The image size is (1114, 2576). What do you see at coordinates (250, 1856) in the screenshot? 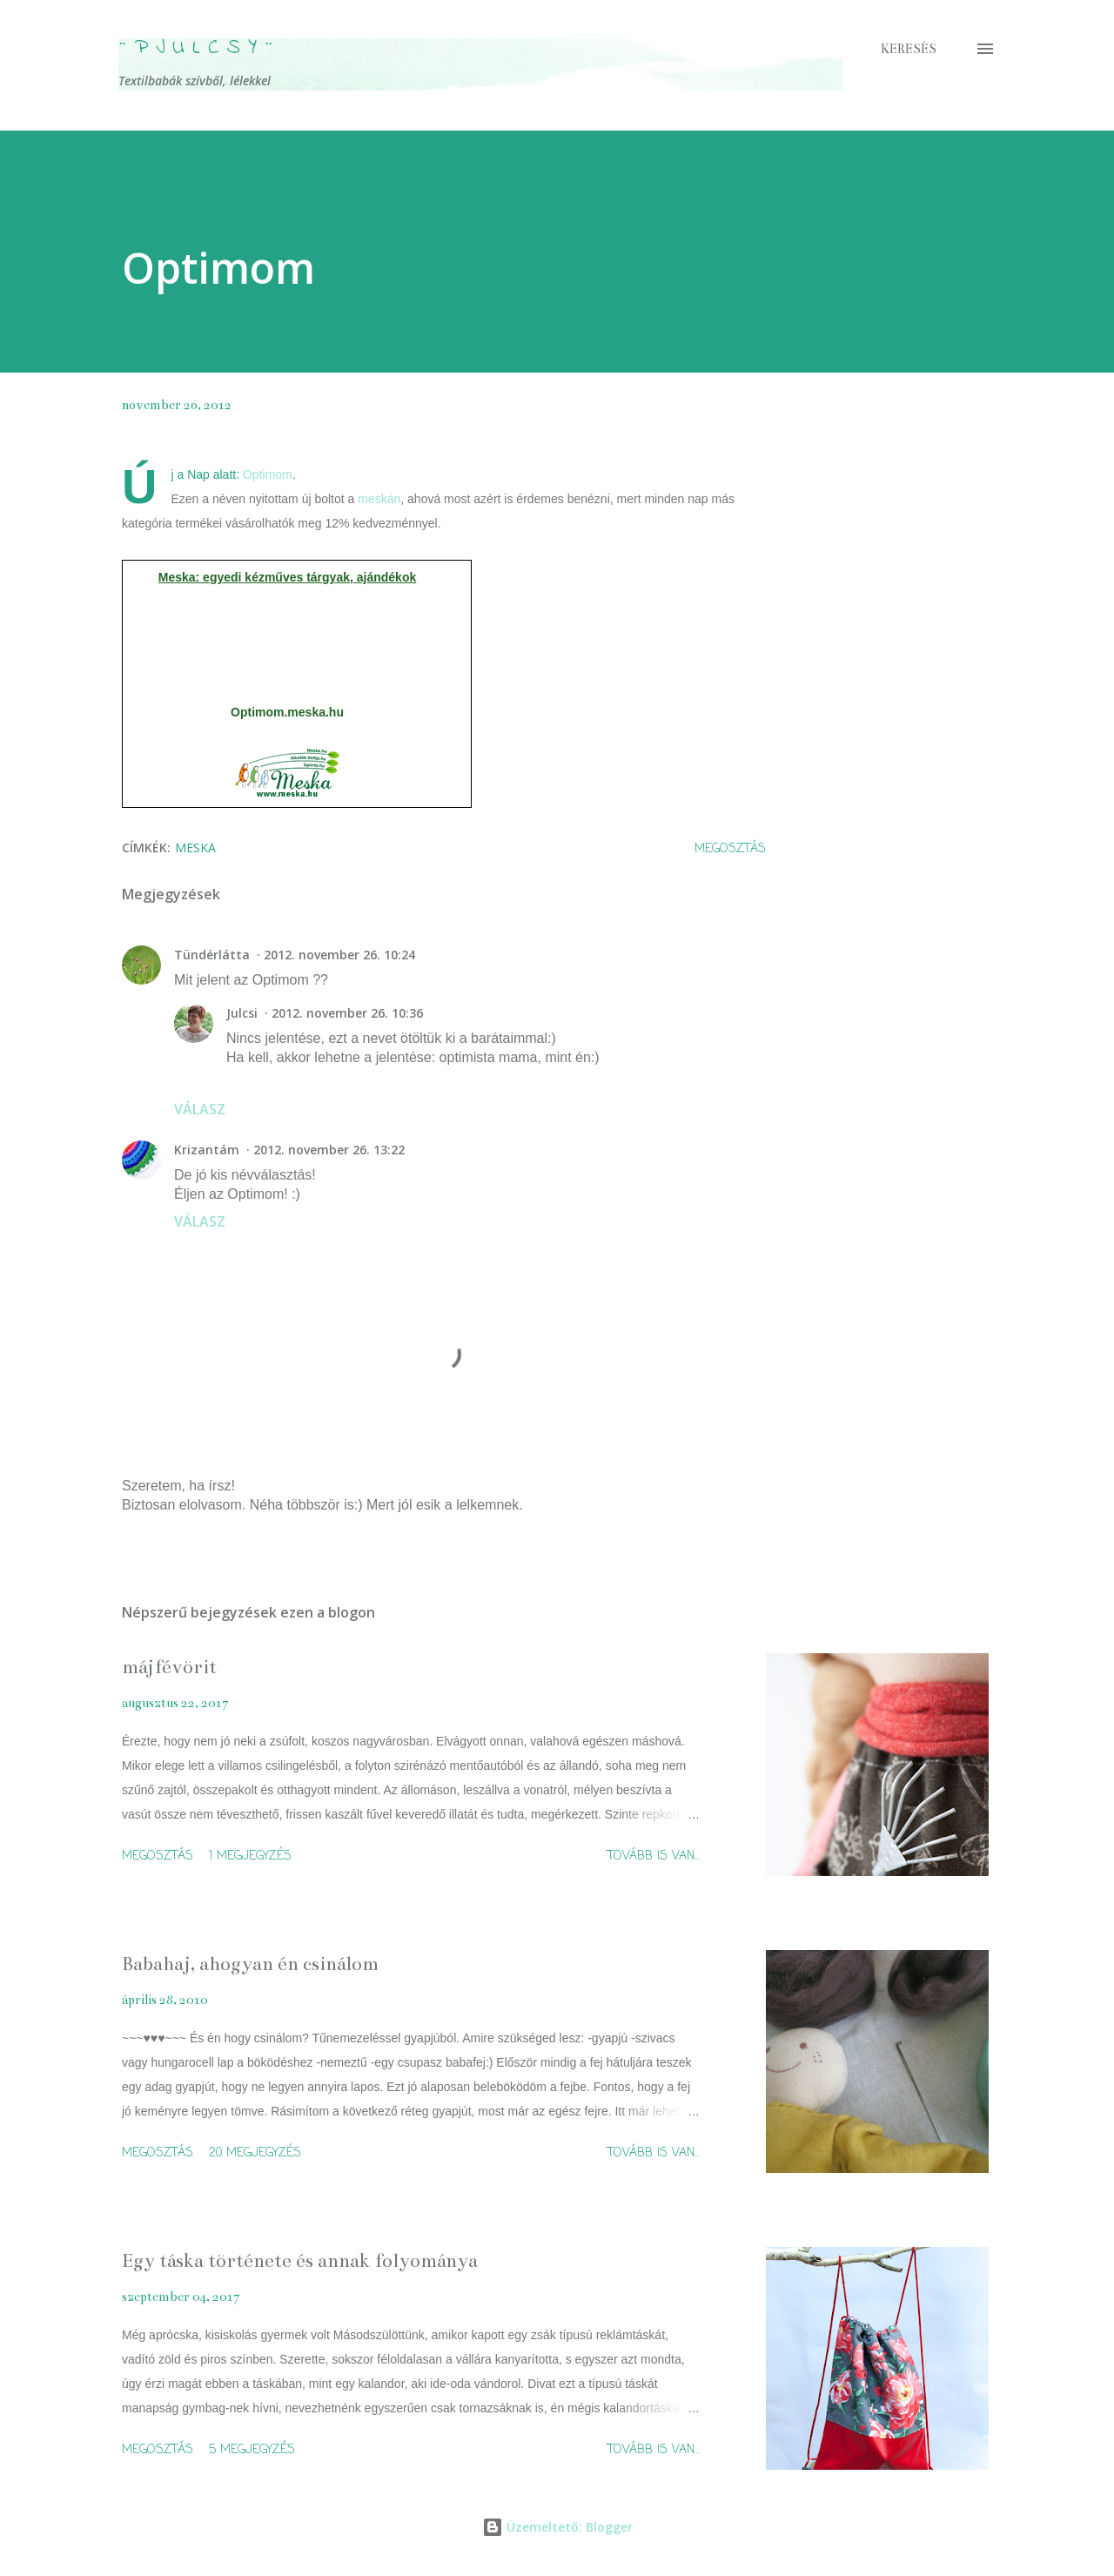
I see `1 megjegyzés` at bounding box center [250, 1856].